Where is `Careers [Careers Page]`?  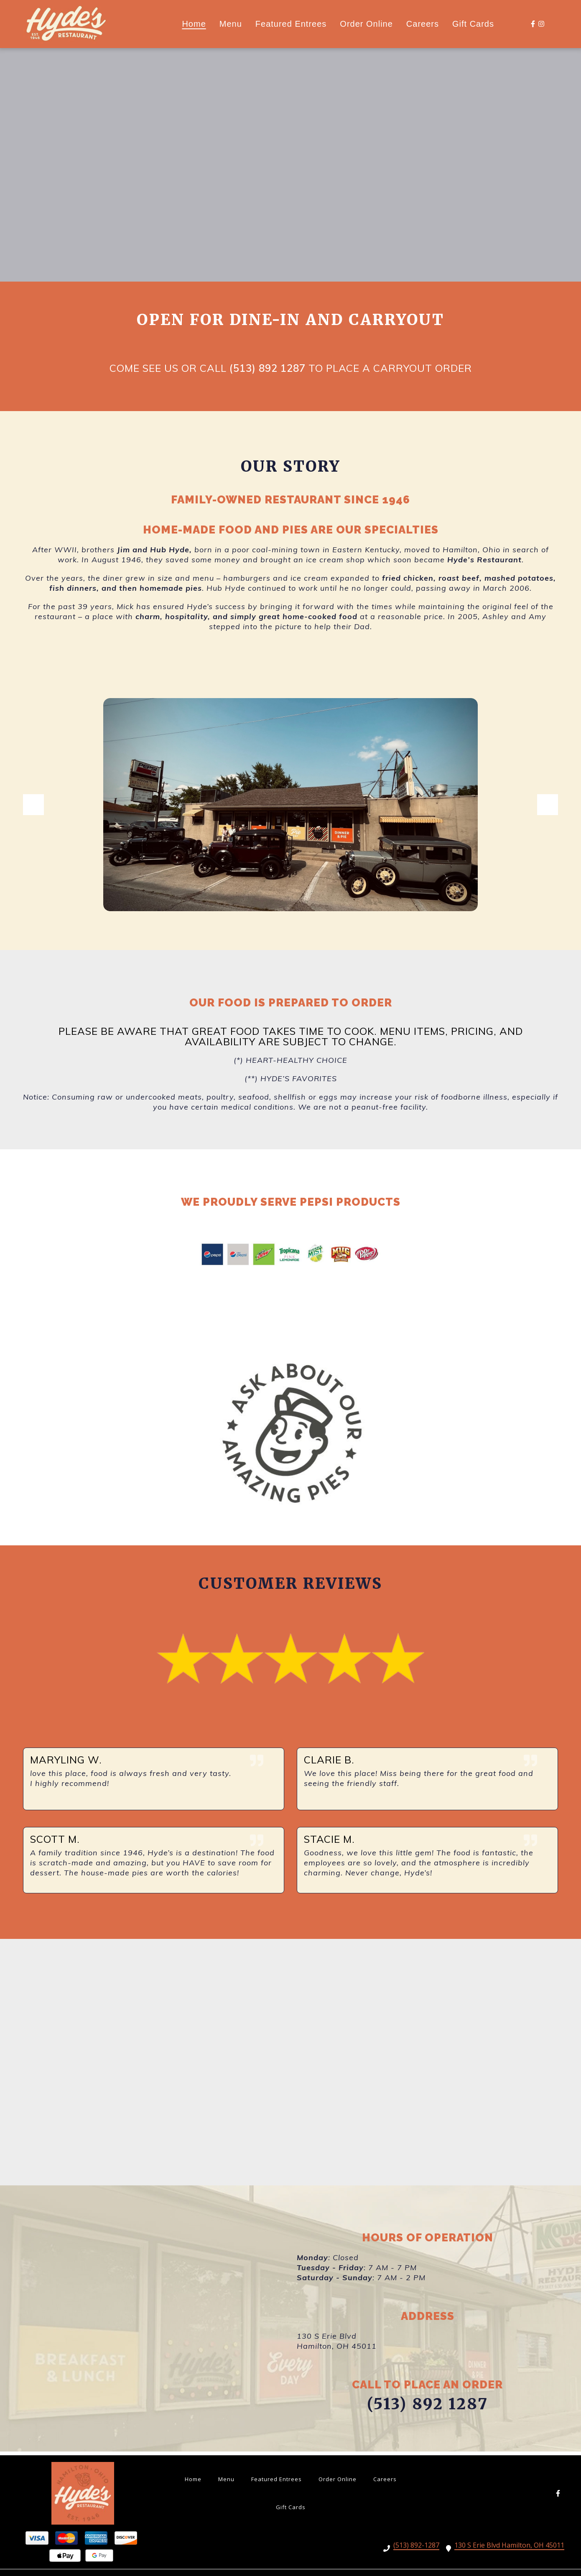 Careers [Careers Page] is located at coordinates (422, 23).